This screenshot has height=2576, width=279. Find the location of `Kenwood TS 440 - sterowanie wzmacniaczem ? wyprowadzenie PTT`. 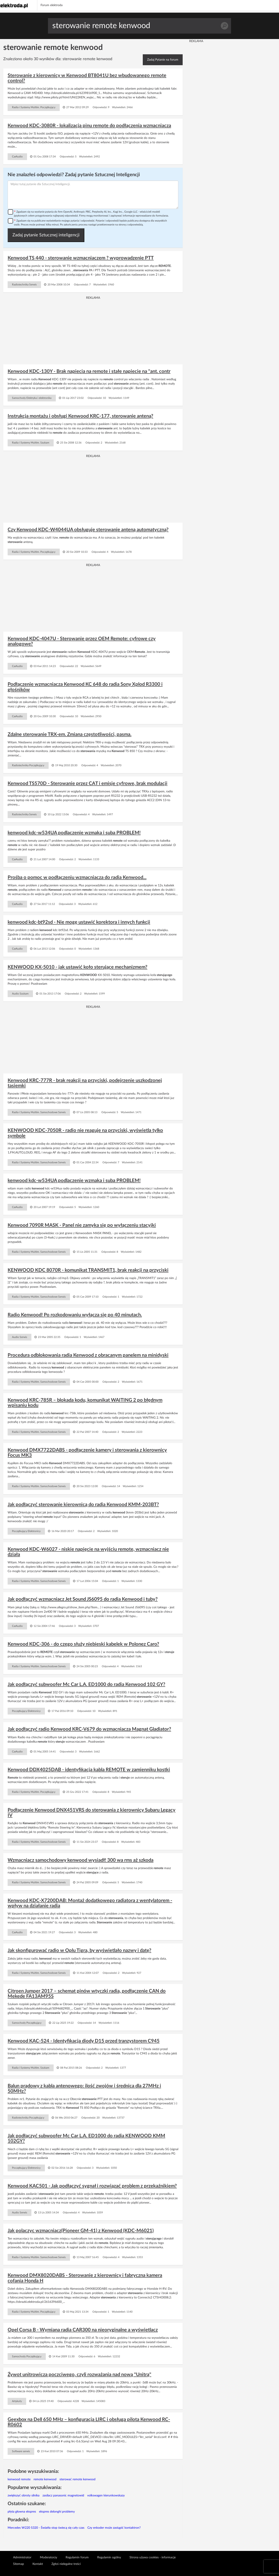

Kenwood TS 440 - sterowanie wzmacniaczem ? wyprowadzenie PTT is located at coordinates (81, 258).